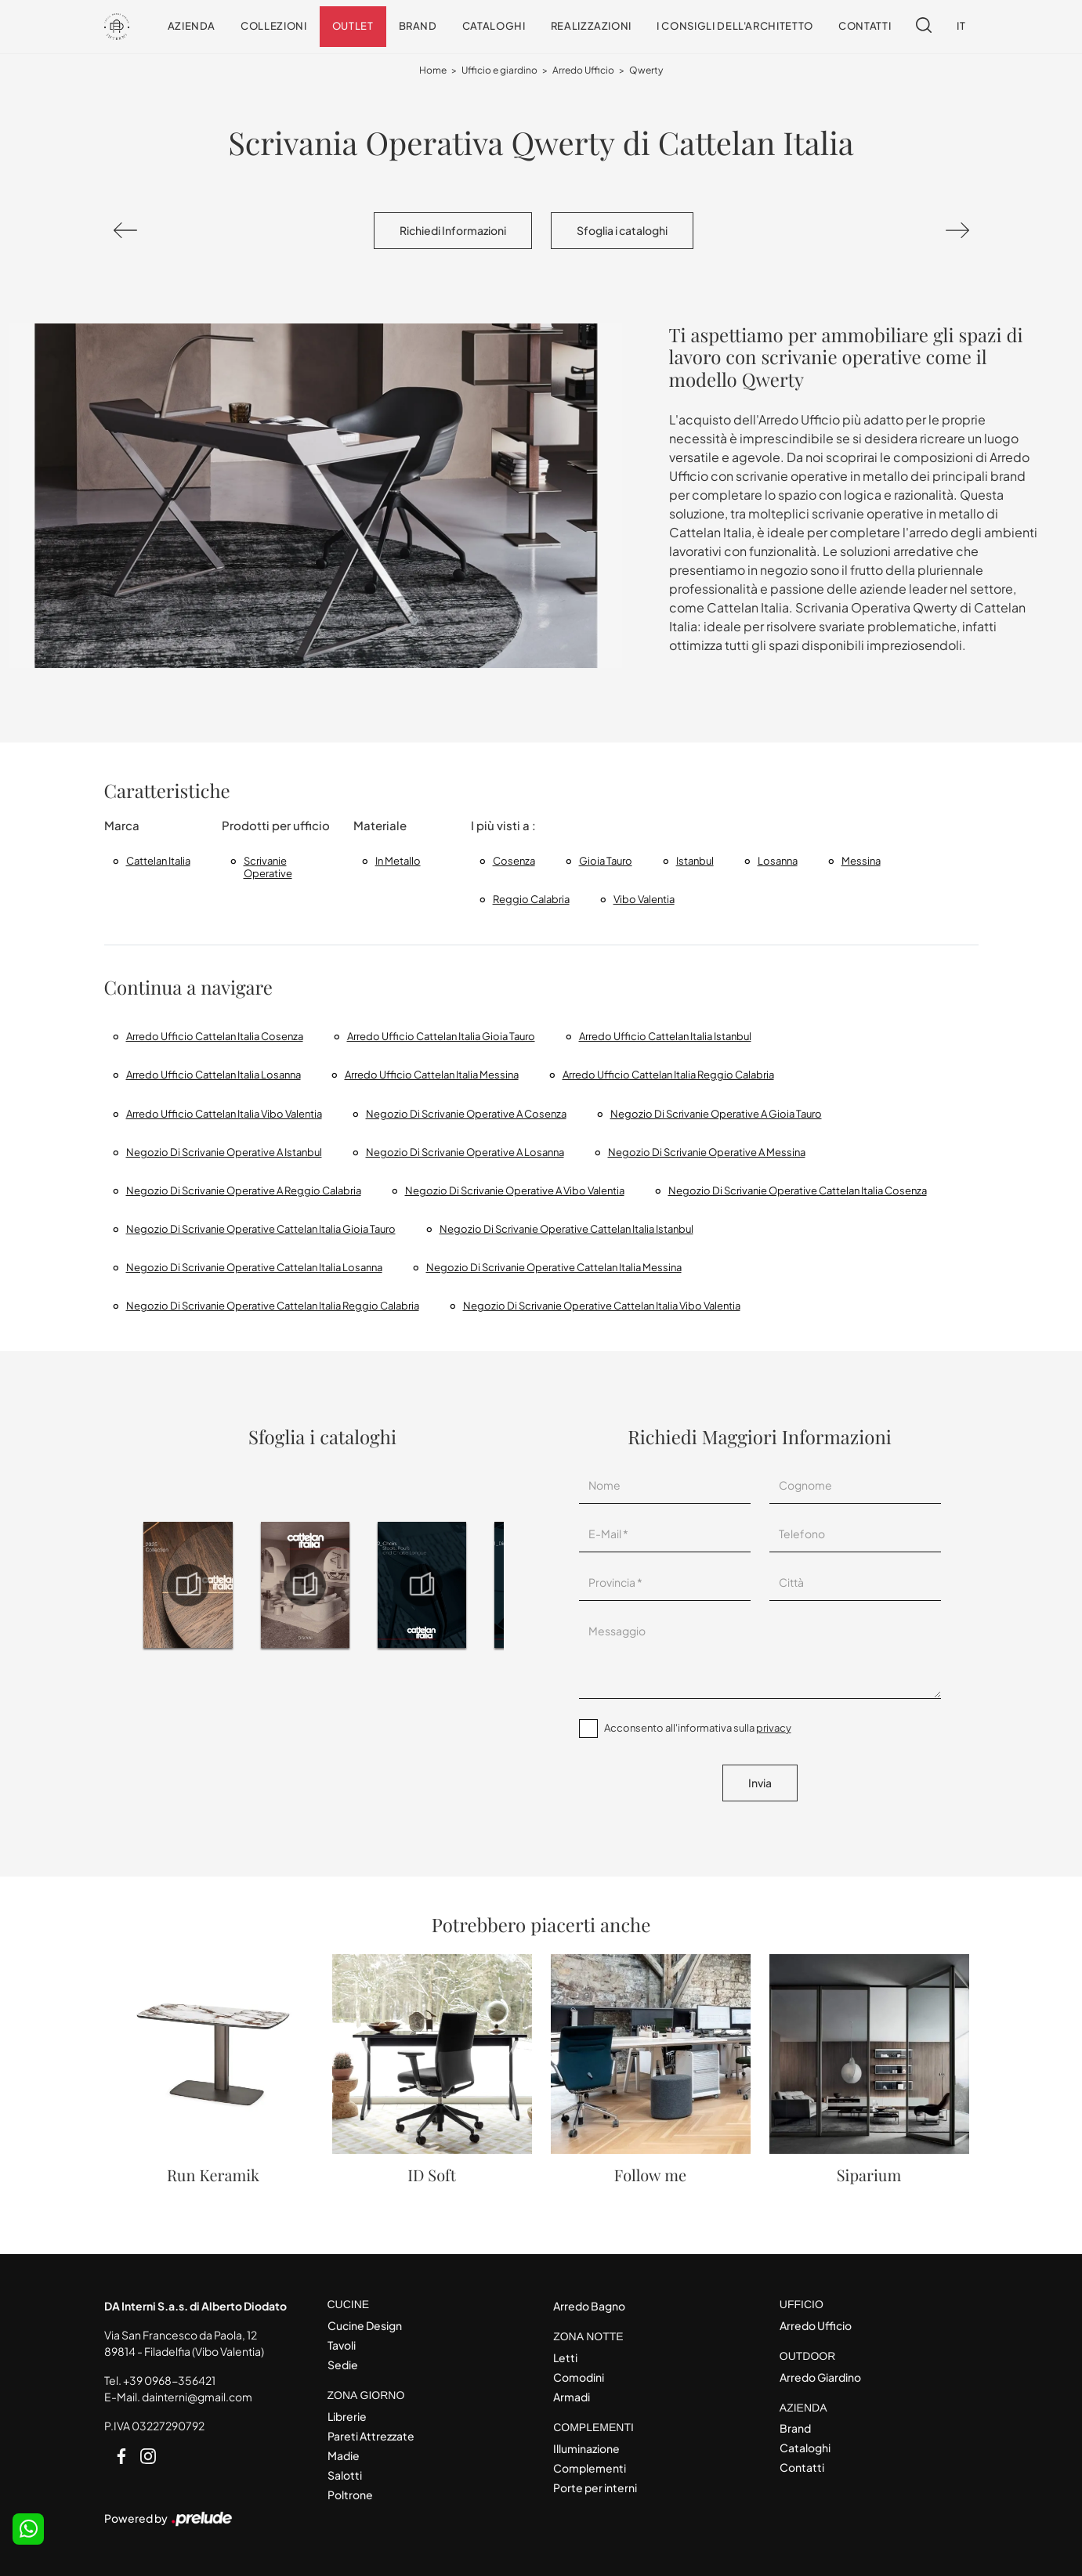 Image resolution: width=1082 pixels, height=2576 pixels. What do you see at coordinates (254, 1267) in the screenshot?
I see `Negozio di scrivanie operative Cattelan Italia Losanna` at bounding box center [254, 1267].